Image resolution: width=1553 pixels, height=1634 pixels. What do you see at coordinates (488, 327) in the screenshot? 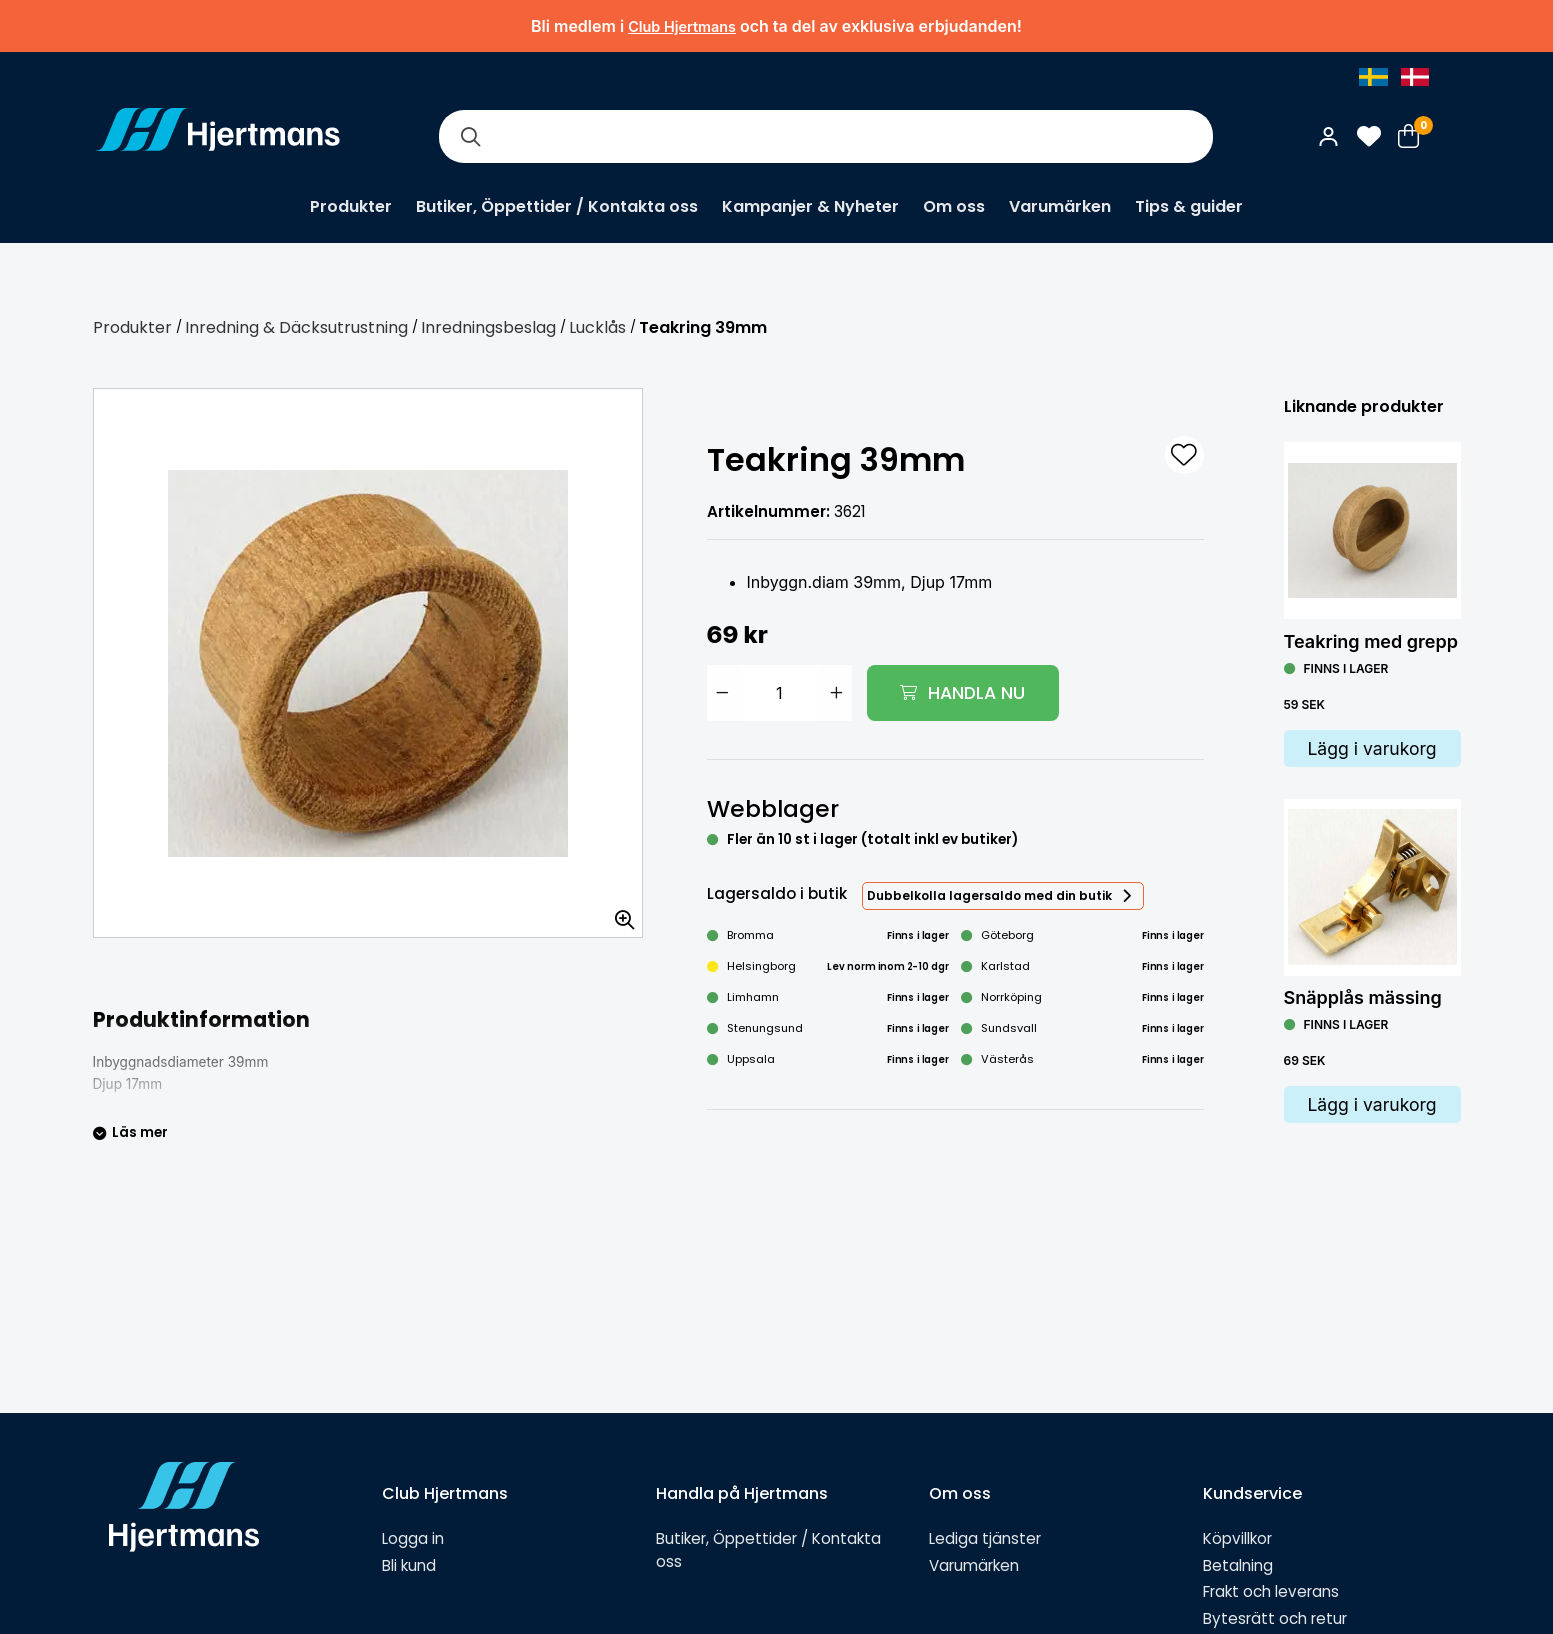
I see `Inredningsbeslag` at bounding box center [488, 327].